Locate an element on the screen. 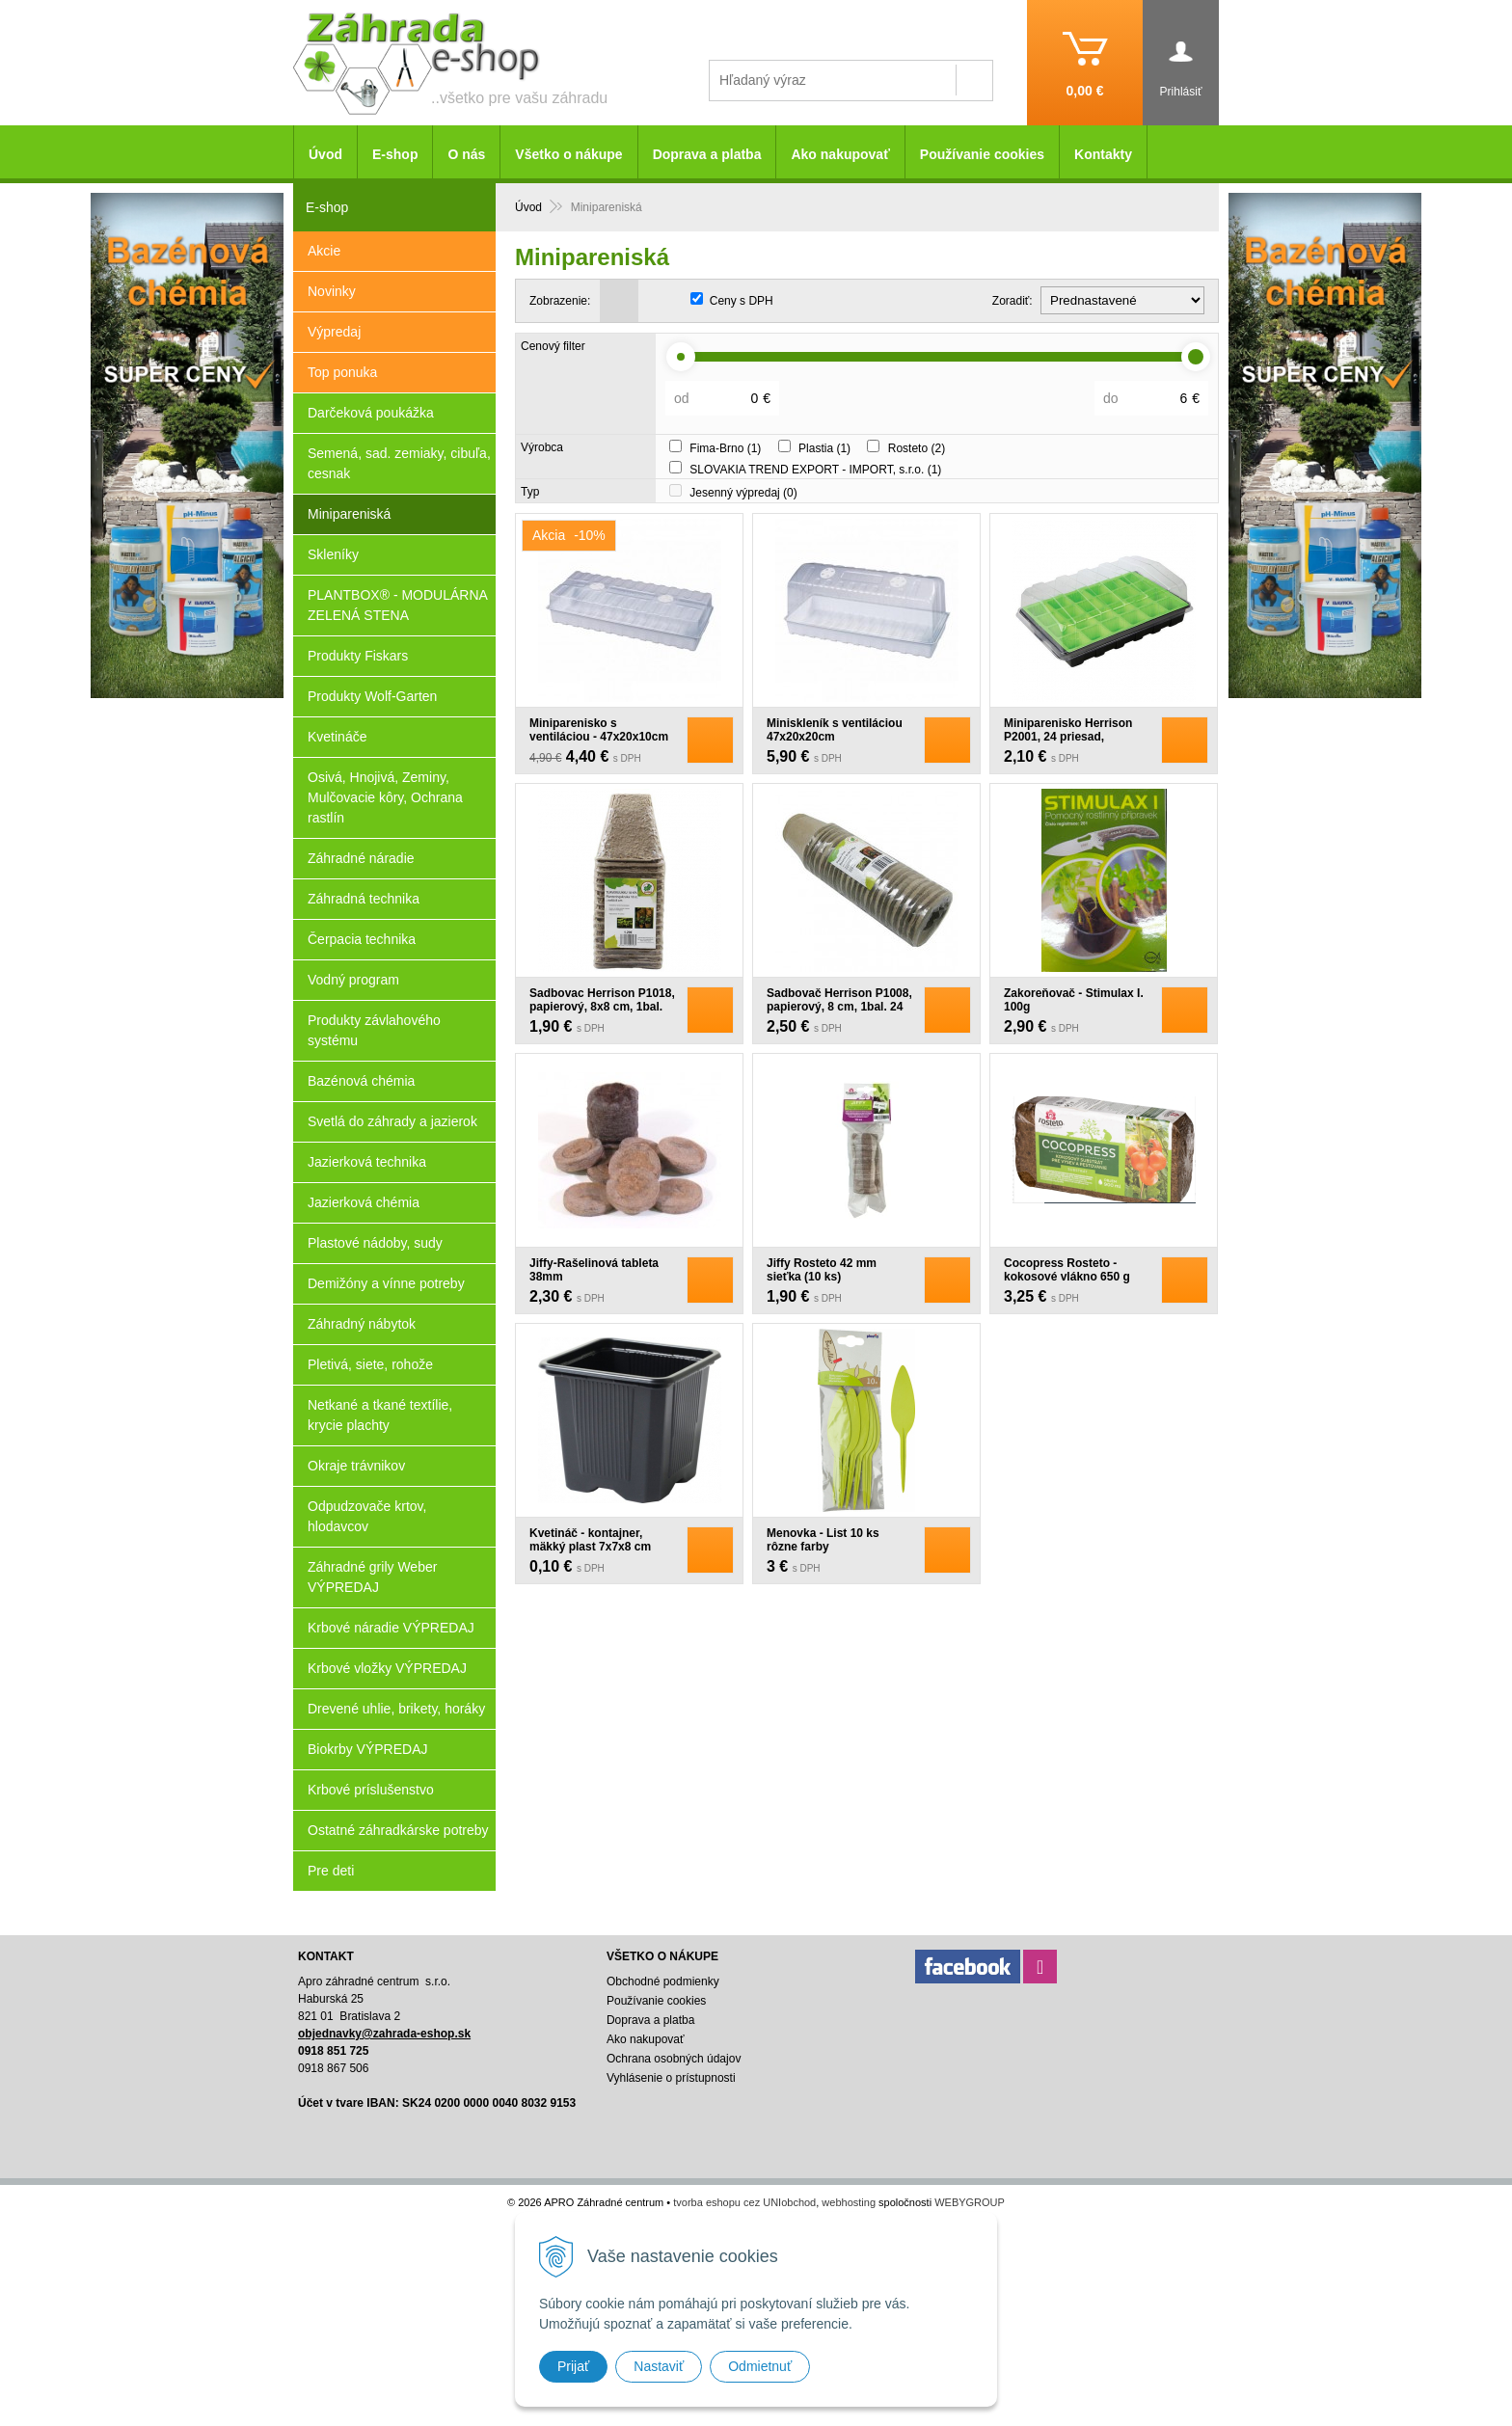  Minipareniská is located at coordinates (349, 514).